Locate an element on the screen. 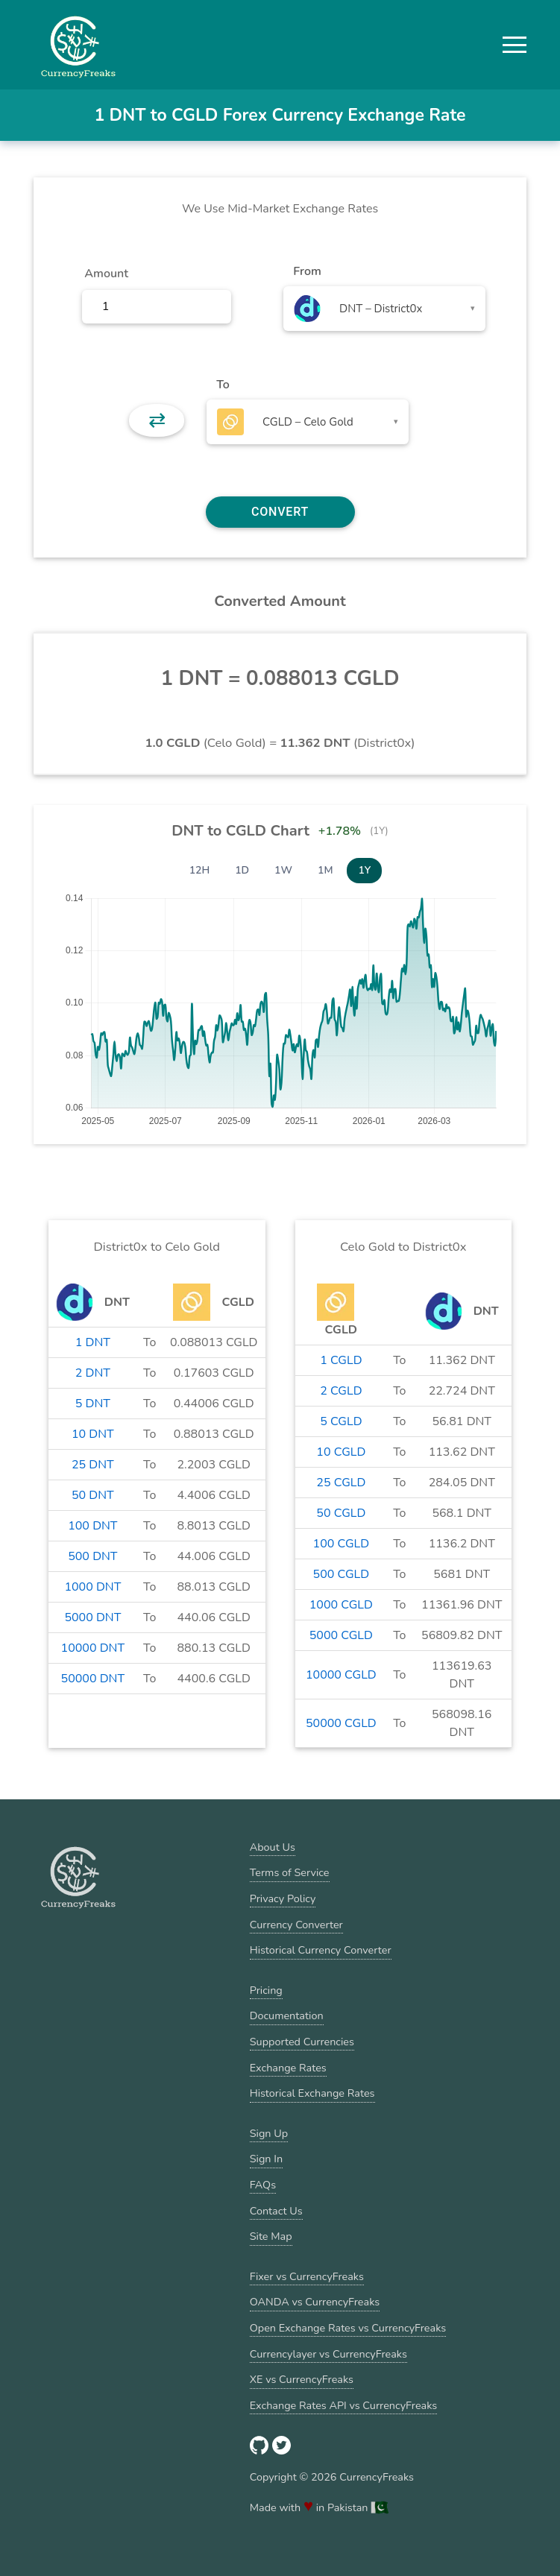 This screenshot has width=560, height=2576. 50 DNT is located at coordinates (93, 1495).